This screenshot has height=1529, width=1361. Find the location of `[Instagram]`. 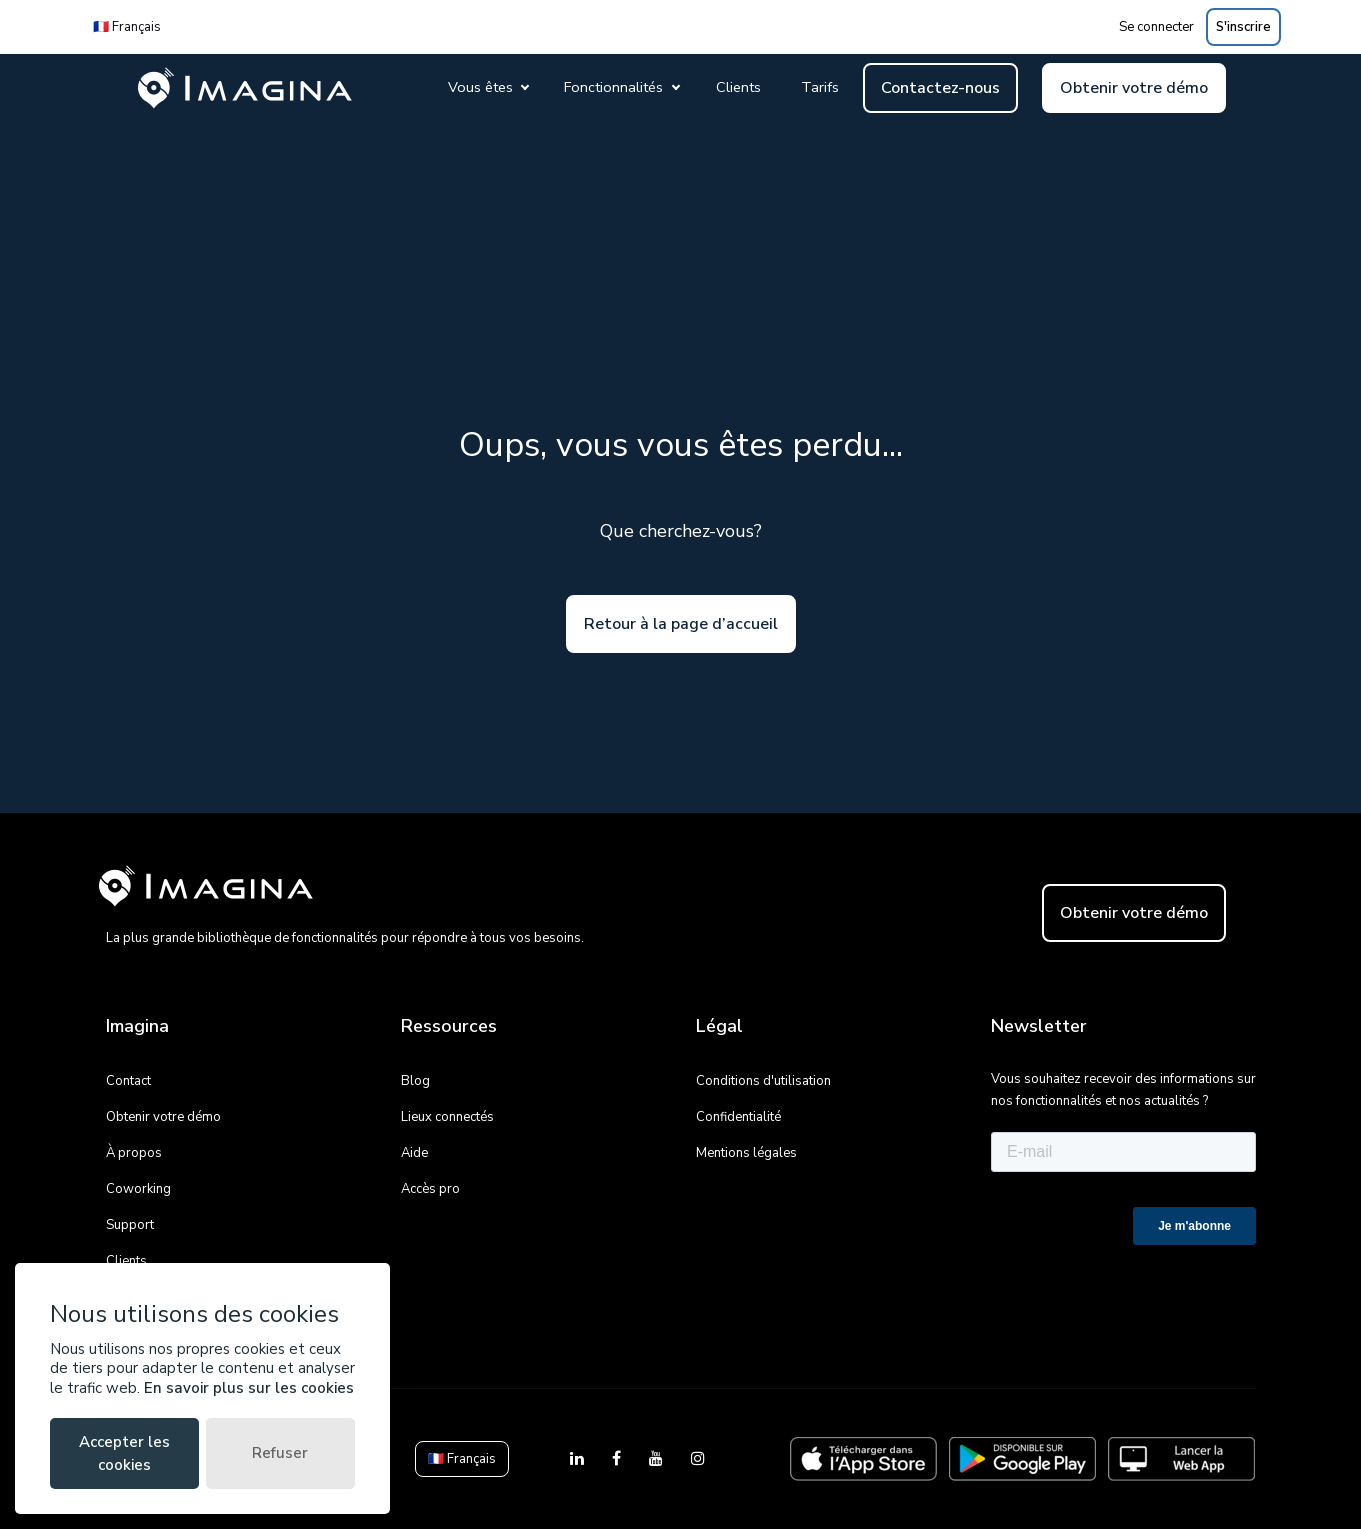

[Instagram] is located at coordinates (698, 1459).